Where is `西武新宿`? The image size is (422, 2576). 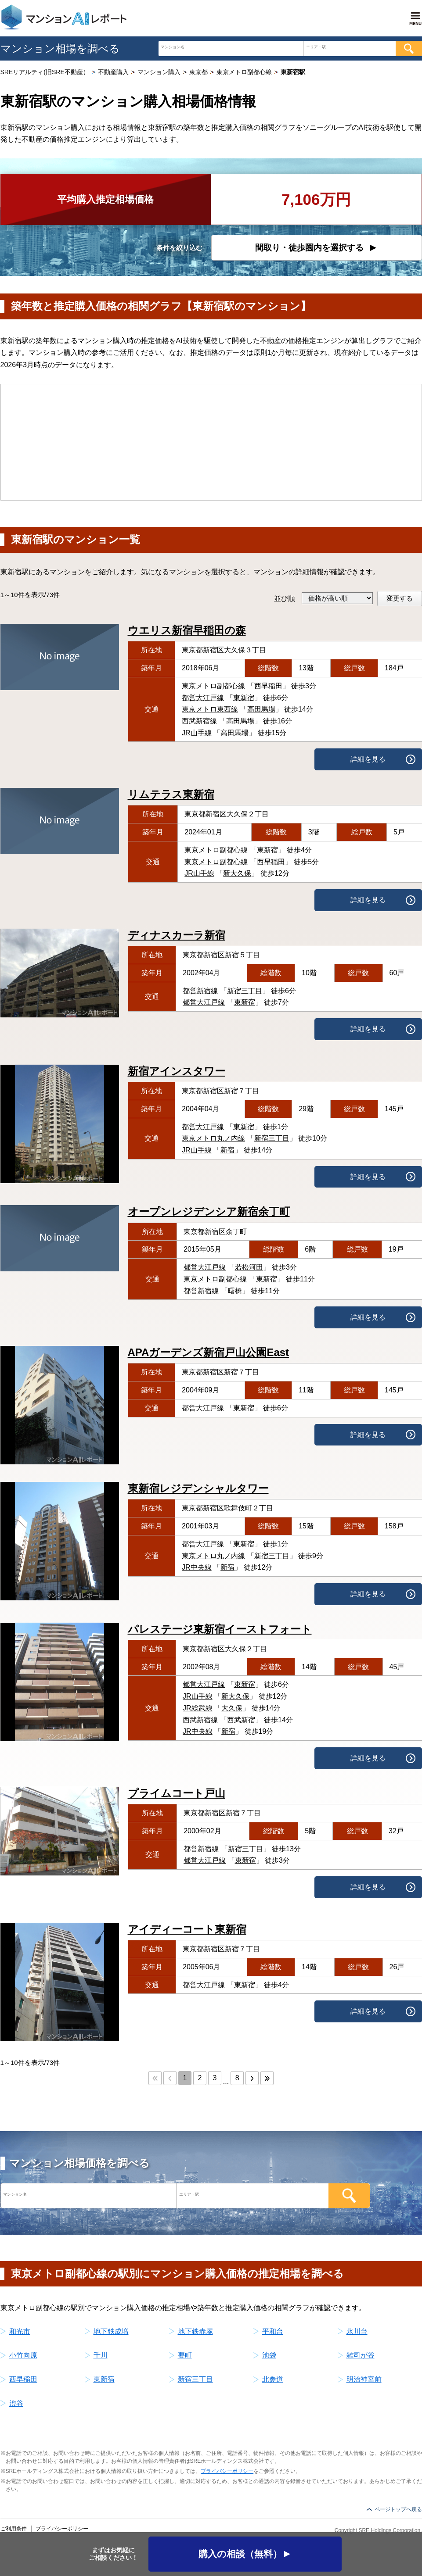 西武新宿 is located at coordinates (241, 1720).